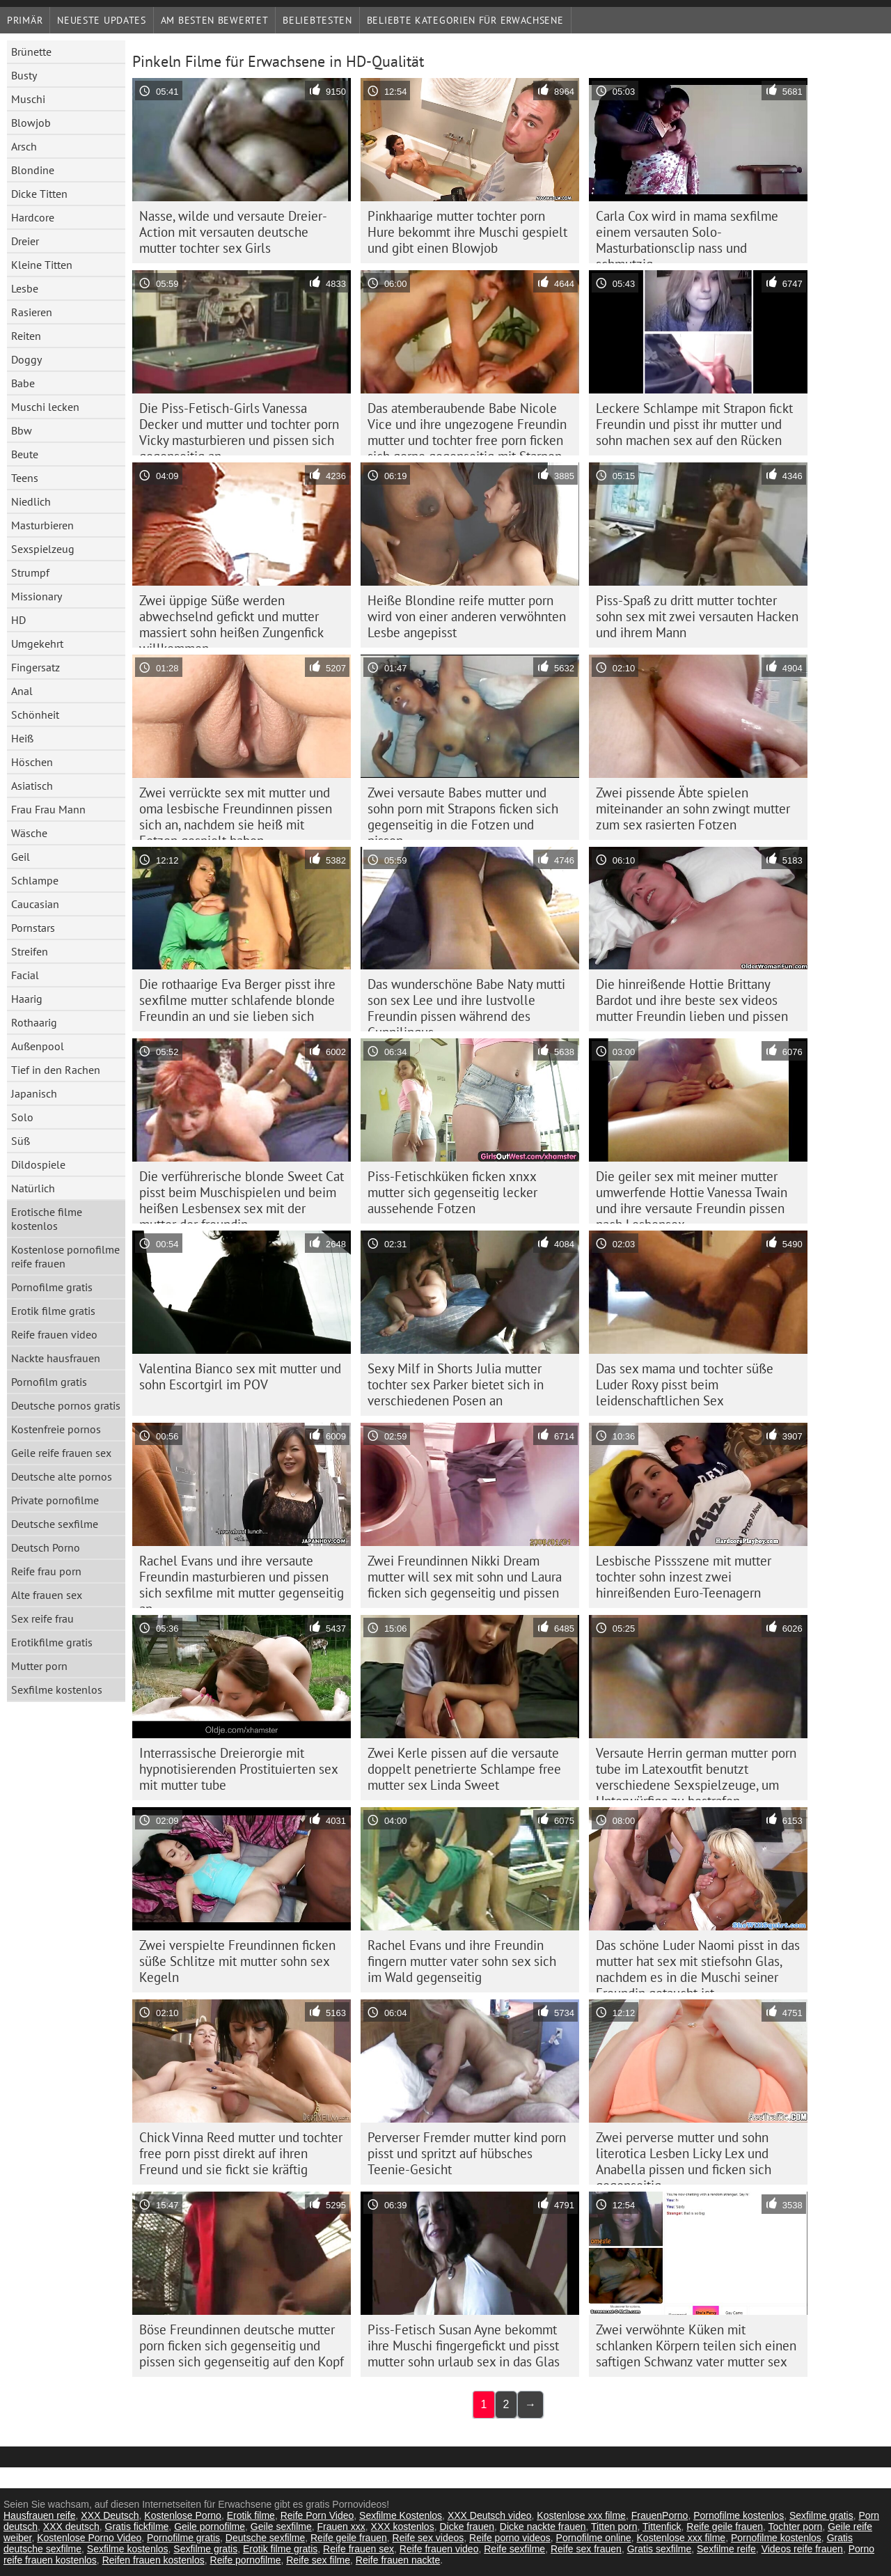 The height and width of the screenshot is (2576, 891). What do you see at coordinates (25, 241) in the screenshot?
I see `Dreier` at bounding box center [25, 241].